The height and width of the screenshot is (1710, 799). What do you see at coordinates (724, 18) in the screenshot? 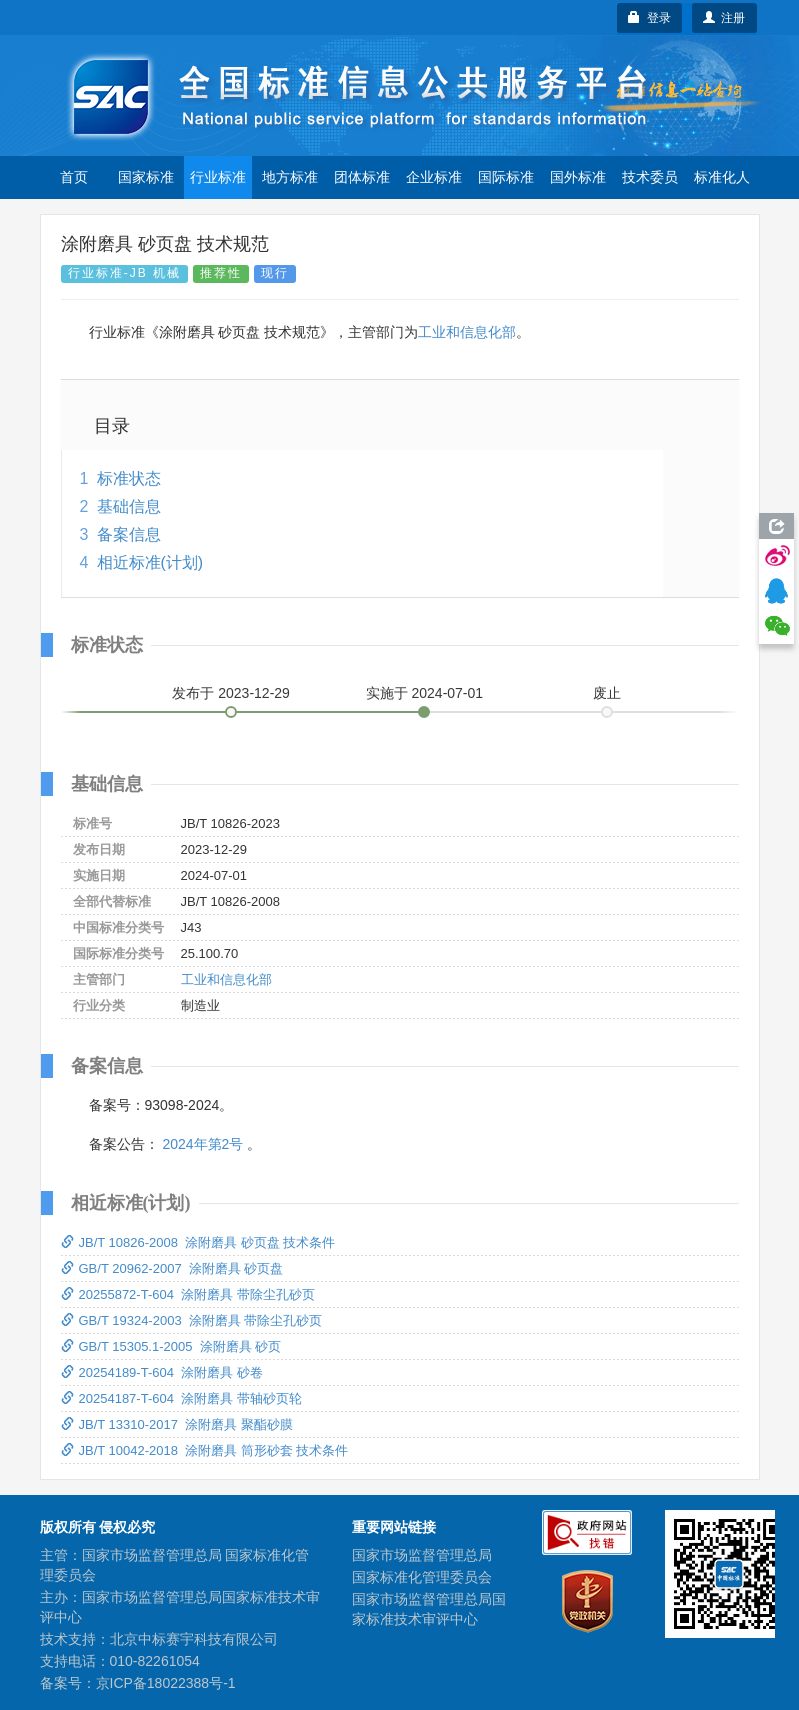
I see `注册` at bounding box center [724, 18].